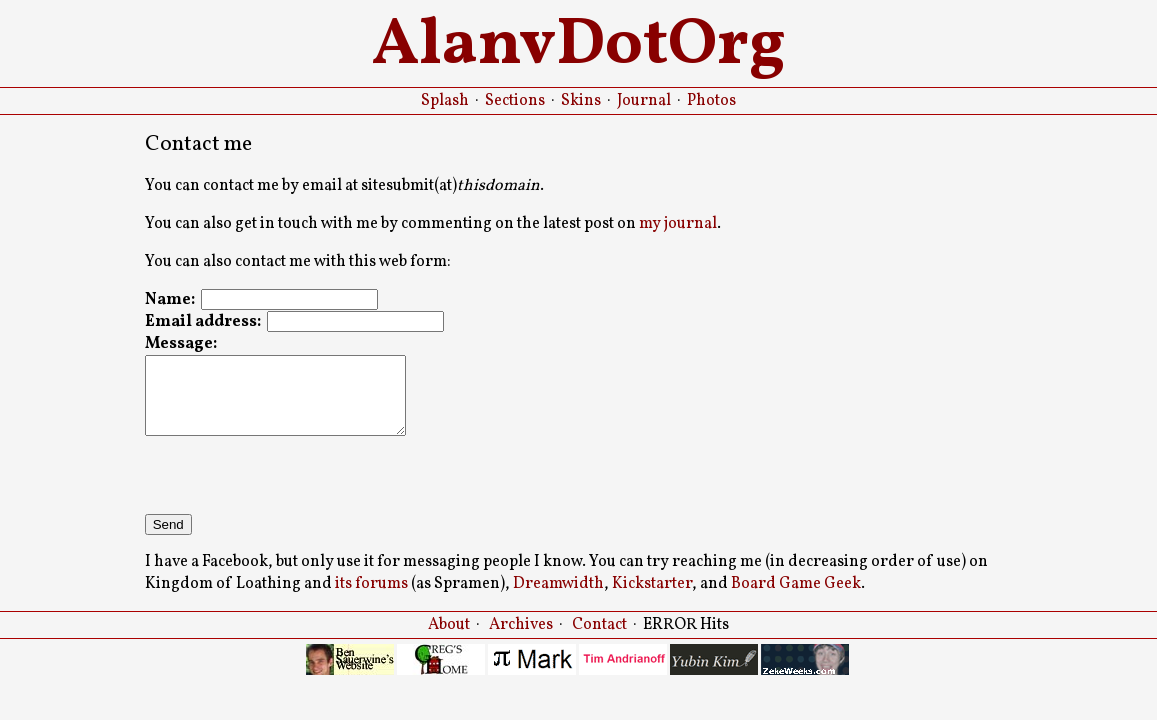  Describe the element at coordinates (652, 599) in the screenshot. I see `Kickstarter` at that location.